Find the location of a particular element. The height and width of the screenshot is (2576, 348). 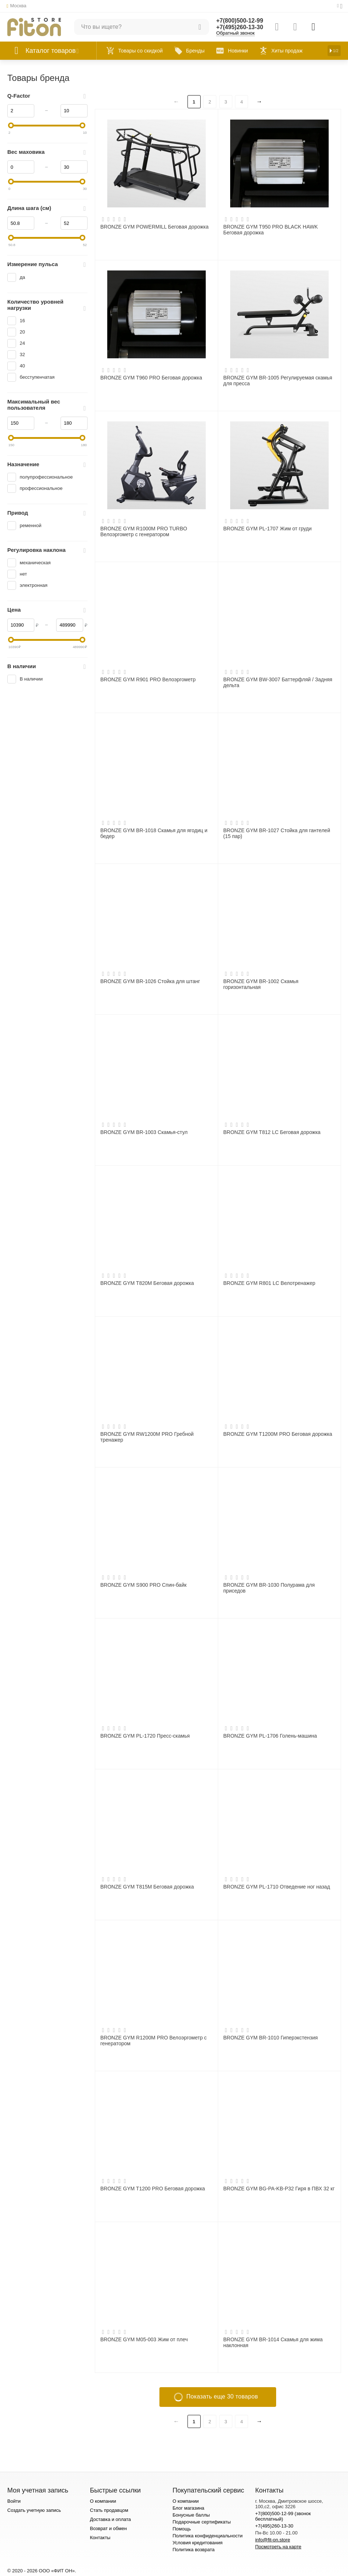

BRONZE GYM BG-PA-KB-P32 Гиря в ПВХ 32 кг is located at coordinates (279, 2188).